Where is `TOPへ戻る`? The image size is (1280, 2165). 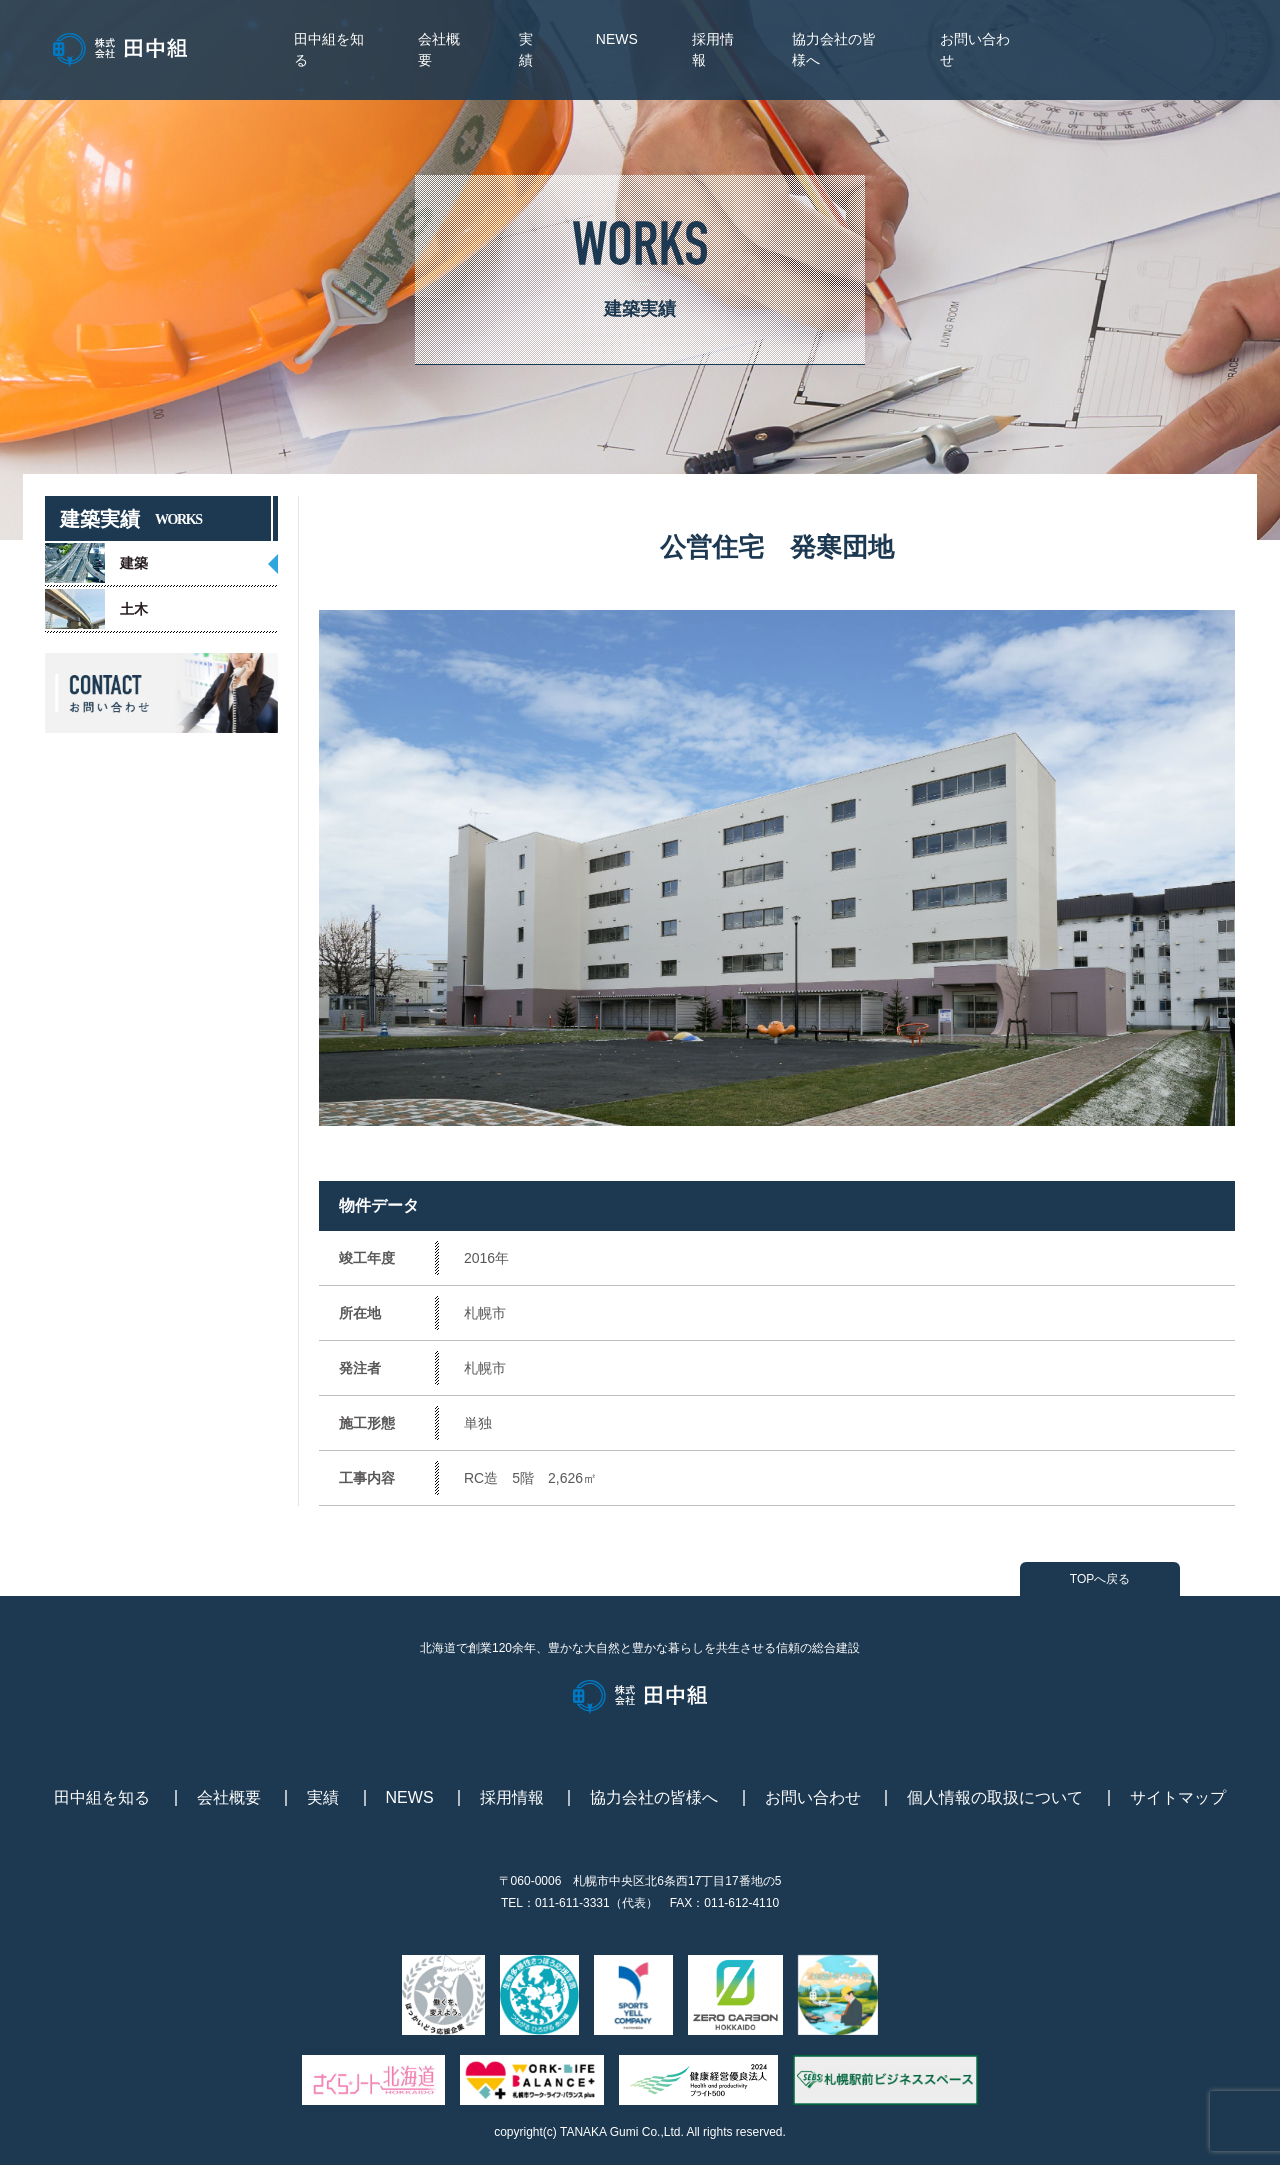 TOPへ戻る is located at coordinates (1100, 1579).